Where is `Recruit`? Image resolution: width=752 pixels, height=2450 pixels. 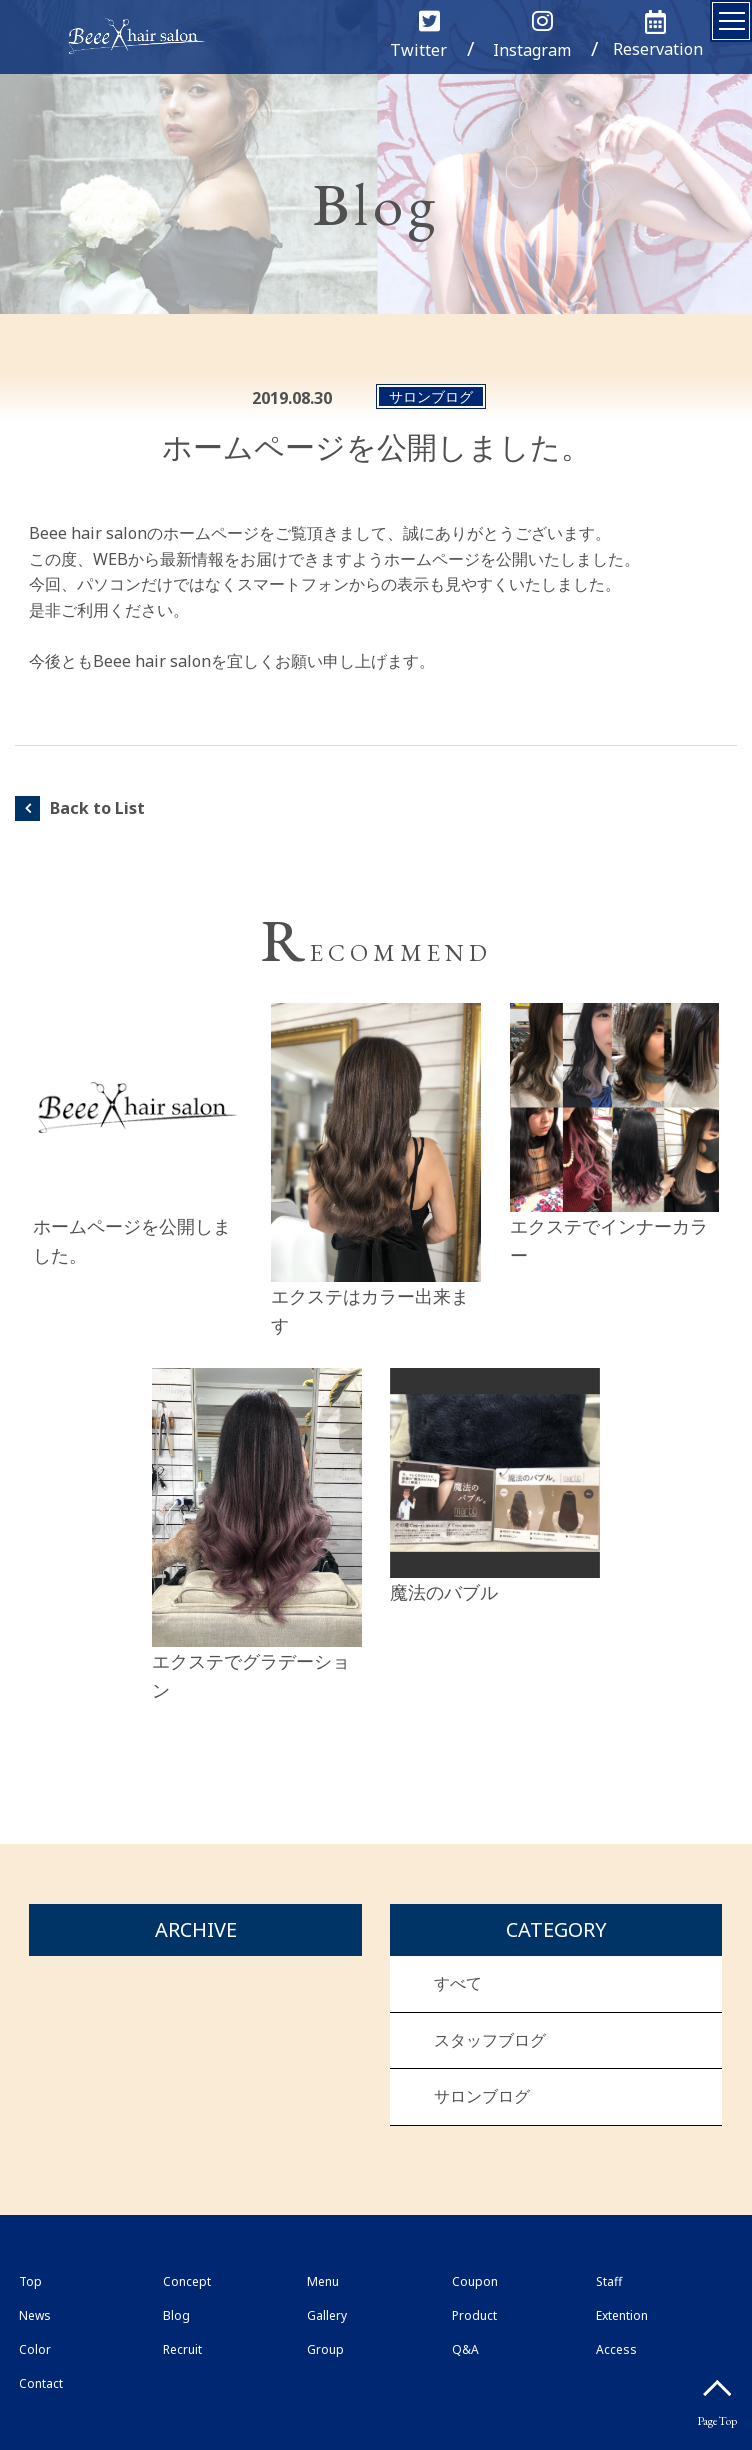 Recruit is located at coordinates (182, 2349).